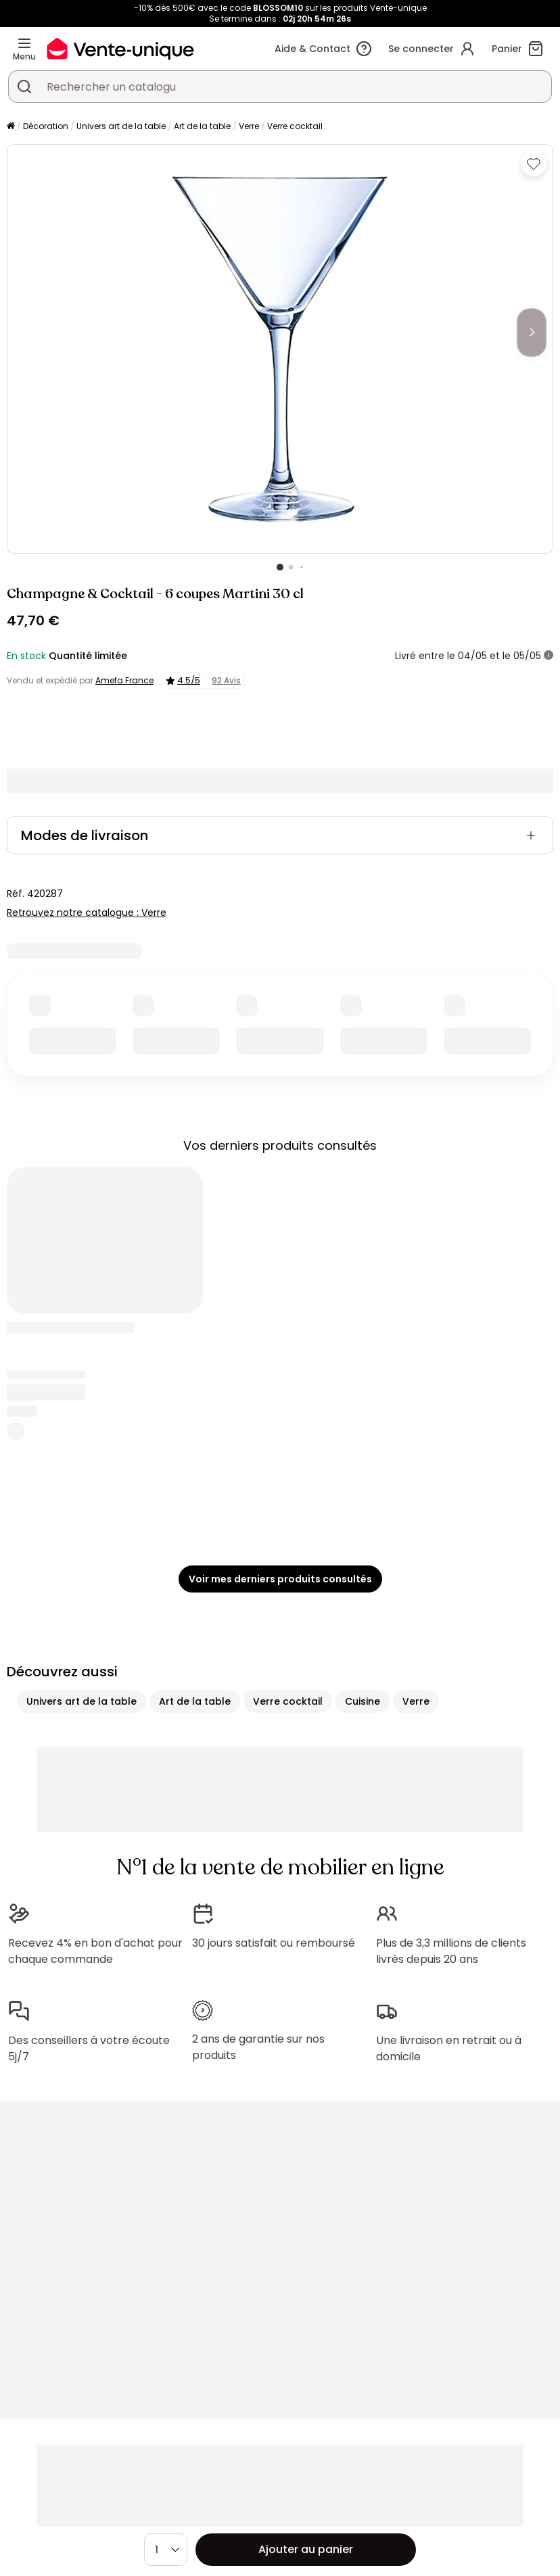 This screenshot has width=560, height=2576. Describe the element at coordinates (448, 2048) in the screenshot. I see `Une livraison en retrait ou à domicile` at that location.